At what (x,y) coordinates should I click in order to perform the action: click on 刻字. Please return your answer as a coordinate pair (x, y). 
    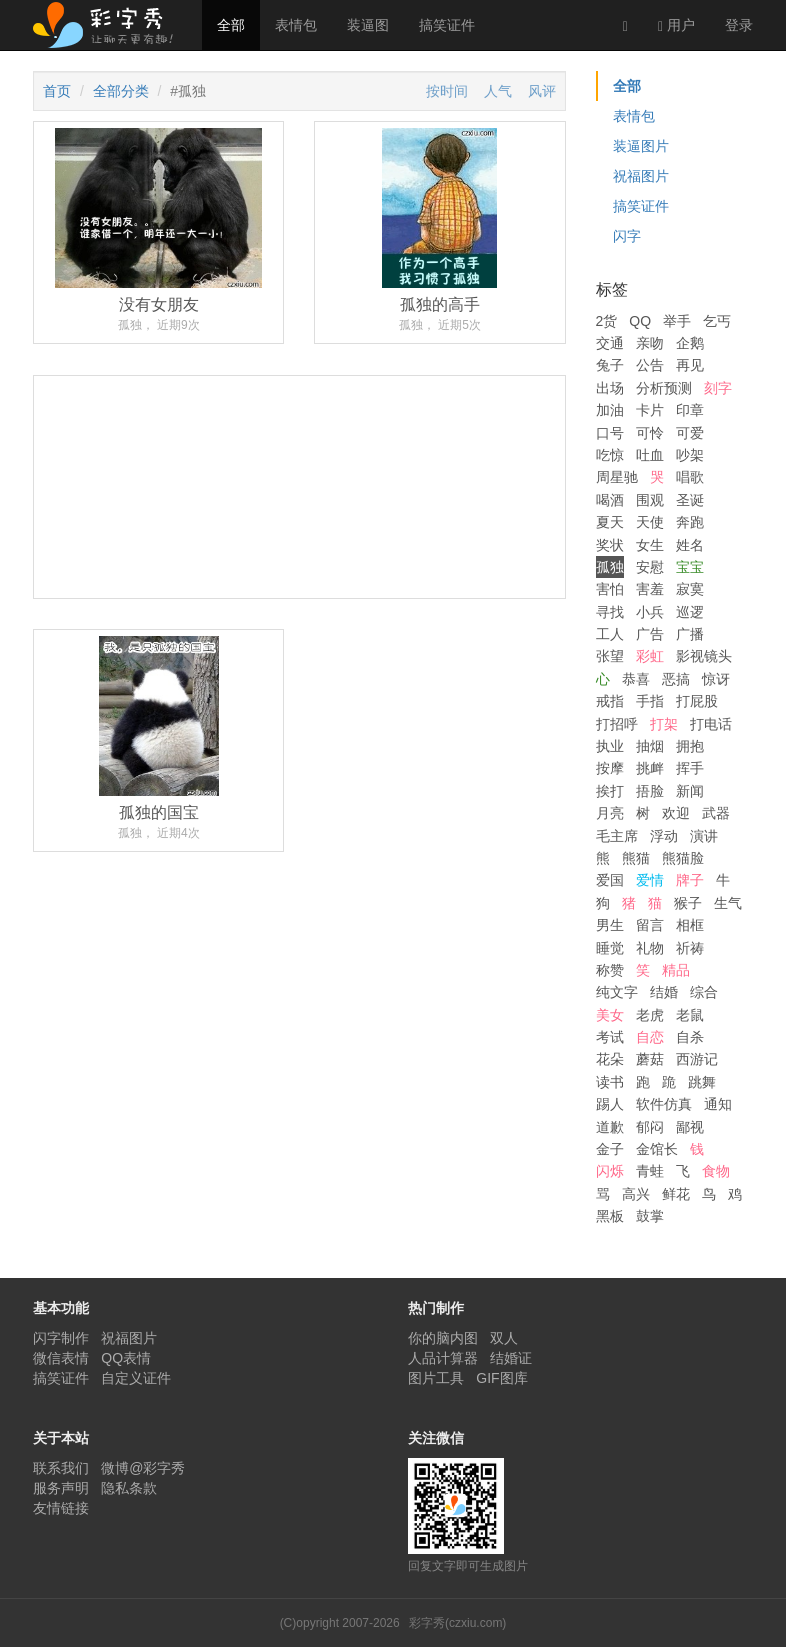
    Looking at the image, I should click on (718, 388).